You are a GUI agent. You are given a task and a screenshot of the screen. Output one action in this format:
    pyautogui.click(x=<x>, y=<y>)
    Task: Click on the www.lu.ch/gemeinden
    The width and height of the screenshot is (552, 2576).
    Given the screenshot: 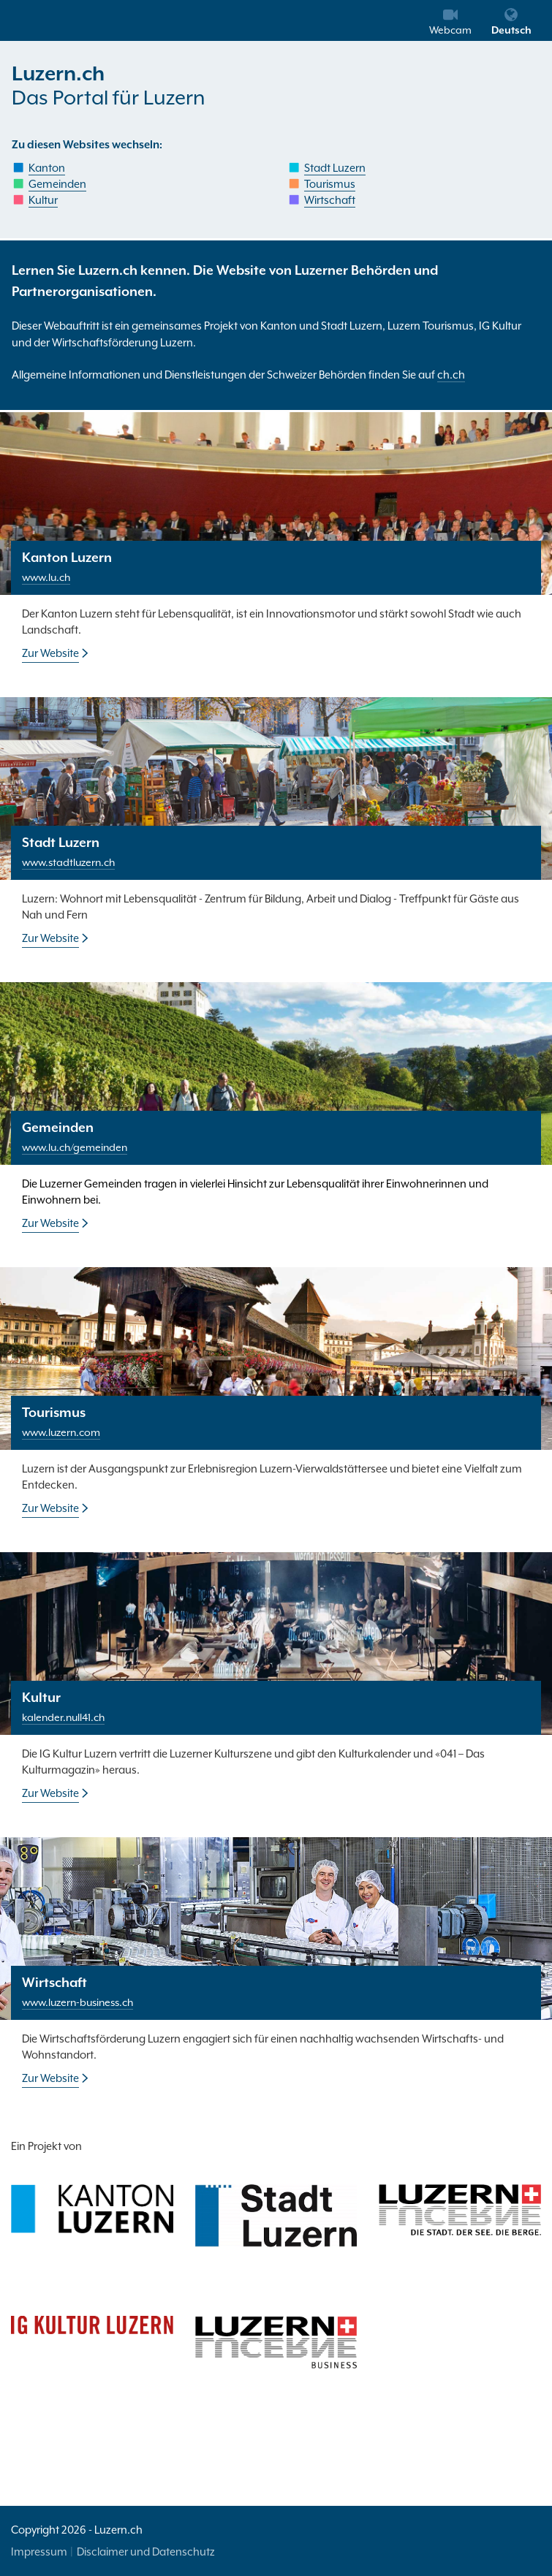 What is the action you would take?
    pyautogui.click(x=74, y=1147)
    